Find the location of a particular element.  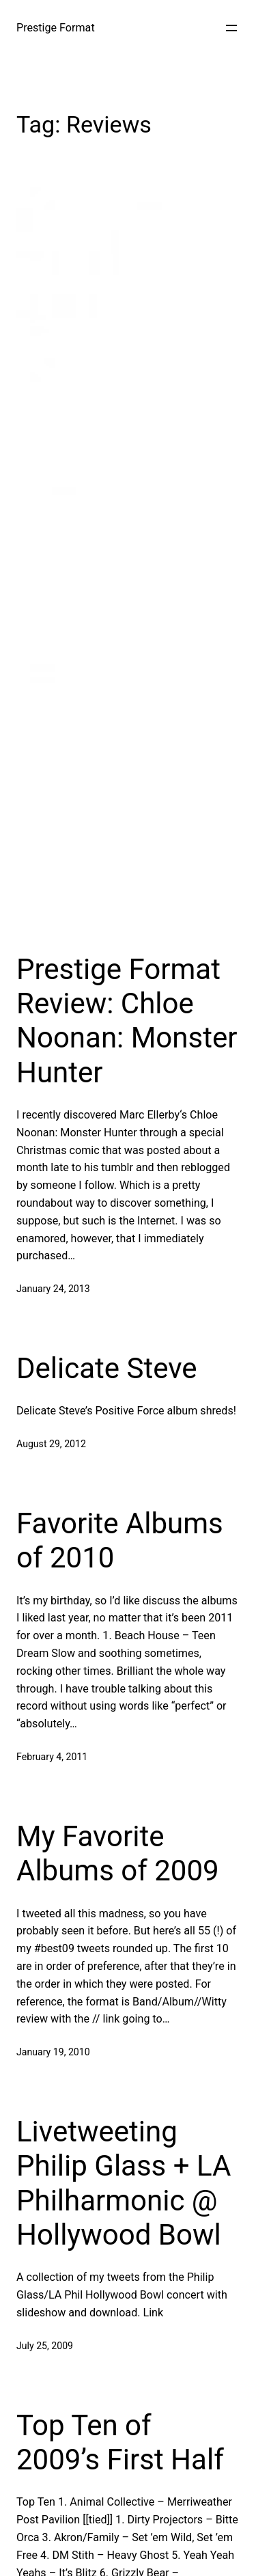

Top Ten of 2009’s First Half is located at coordinates (120, 2442).